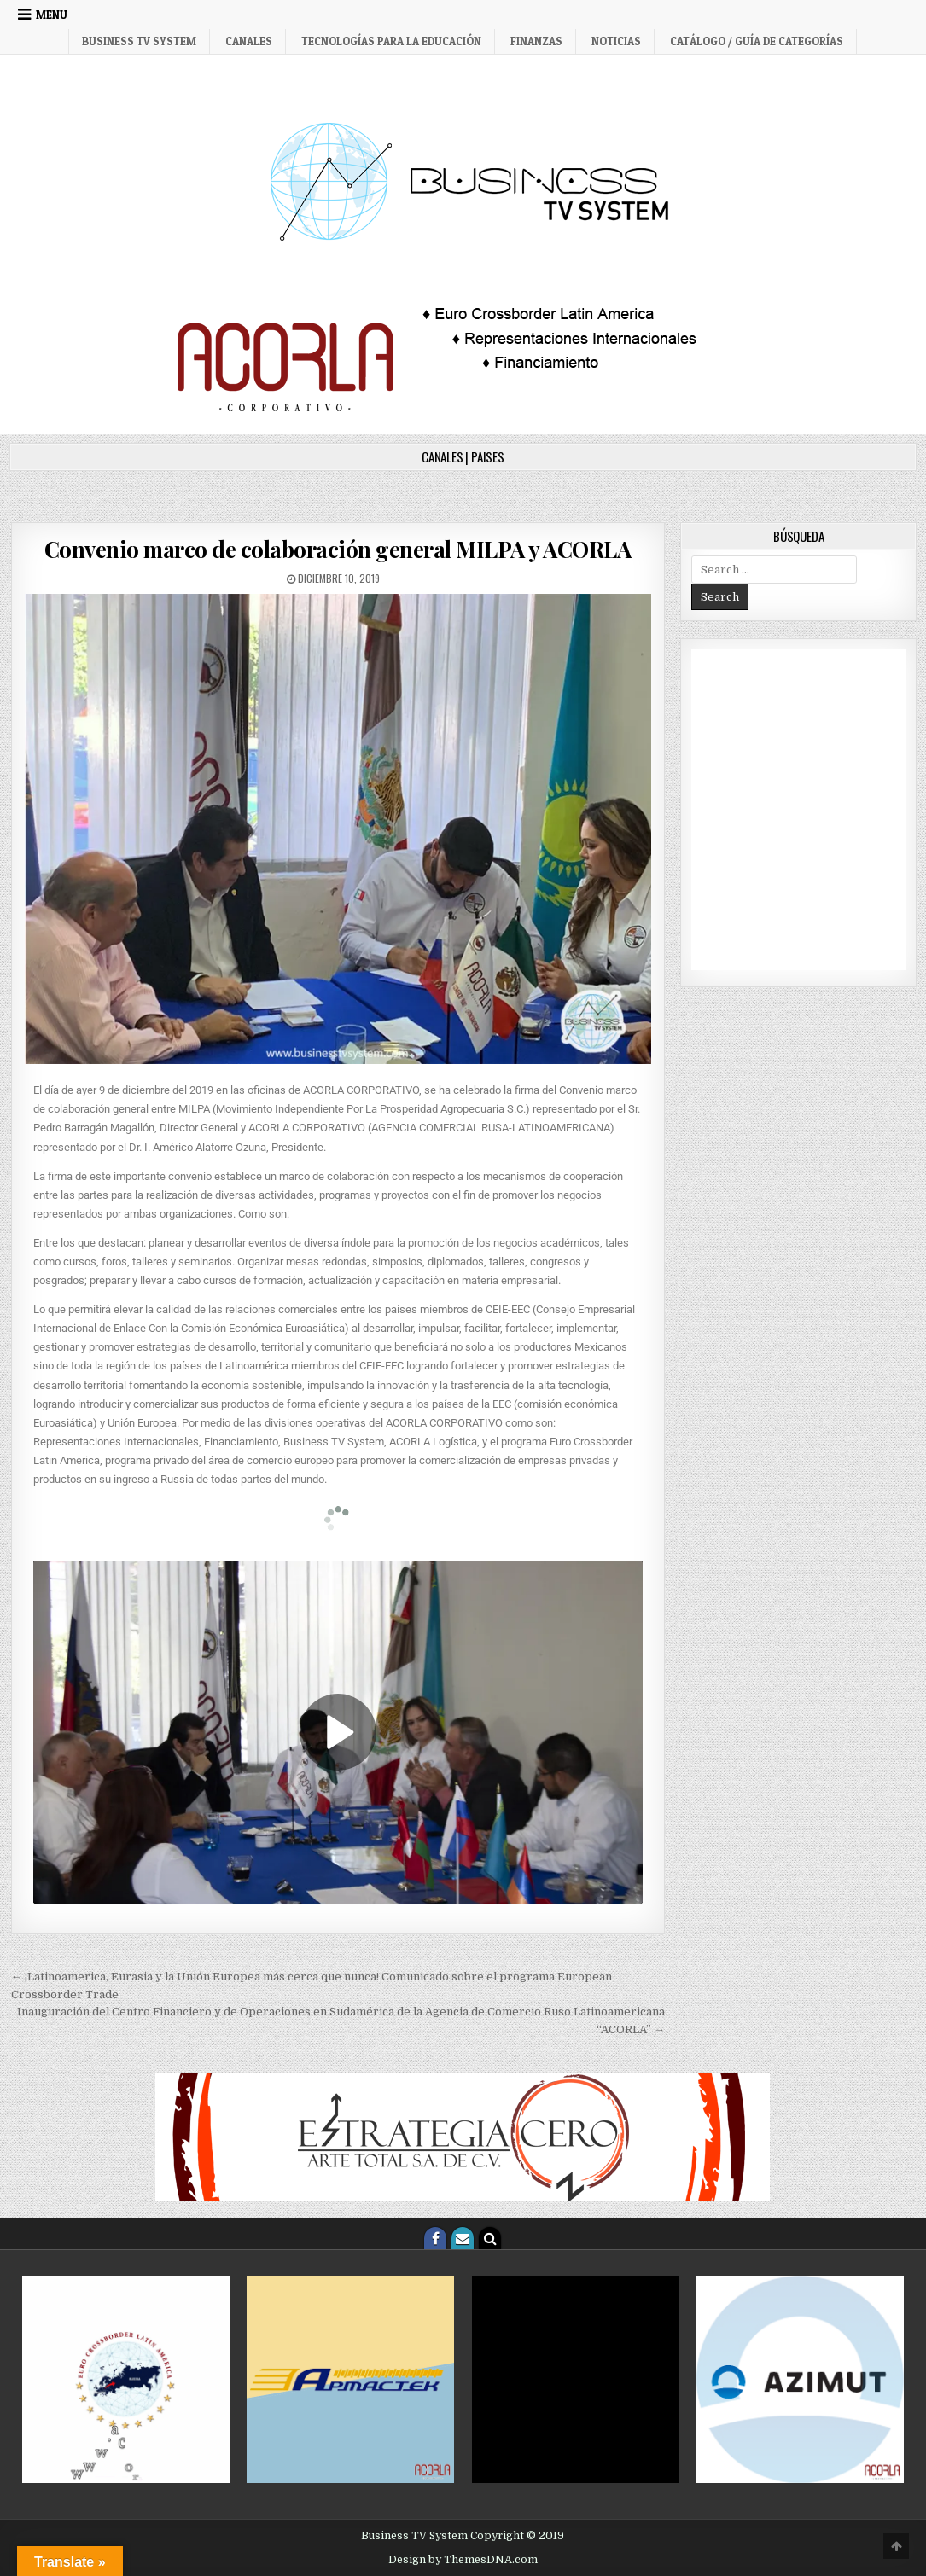 The height and width of the screenshot is (2576, 926). Describe the element at coordinates (616, 41) in the screenshot. I see `Noticias` at that location.